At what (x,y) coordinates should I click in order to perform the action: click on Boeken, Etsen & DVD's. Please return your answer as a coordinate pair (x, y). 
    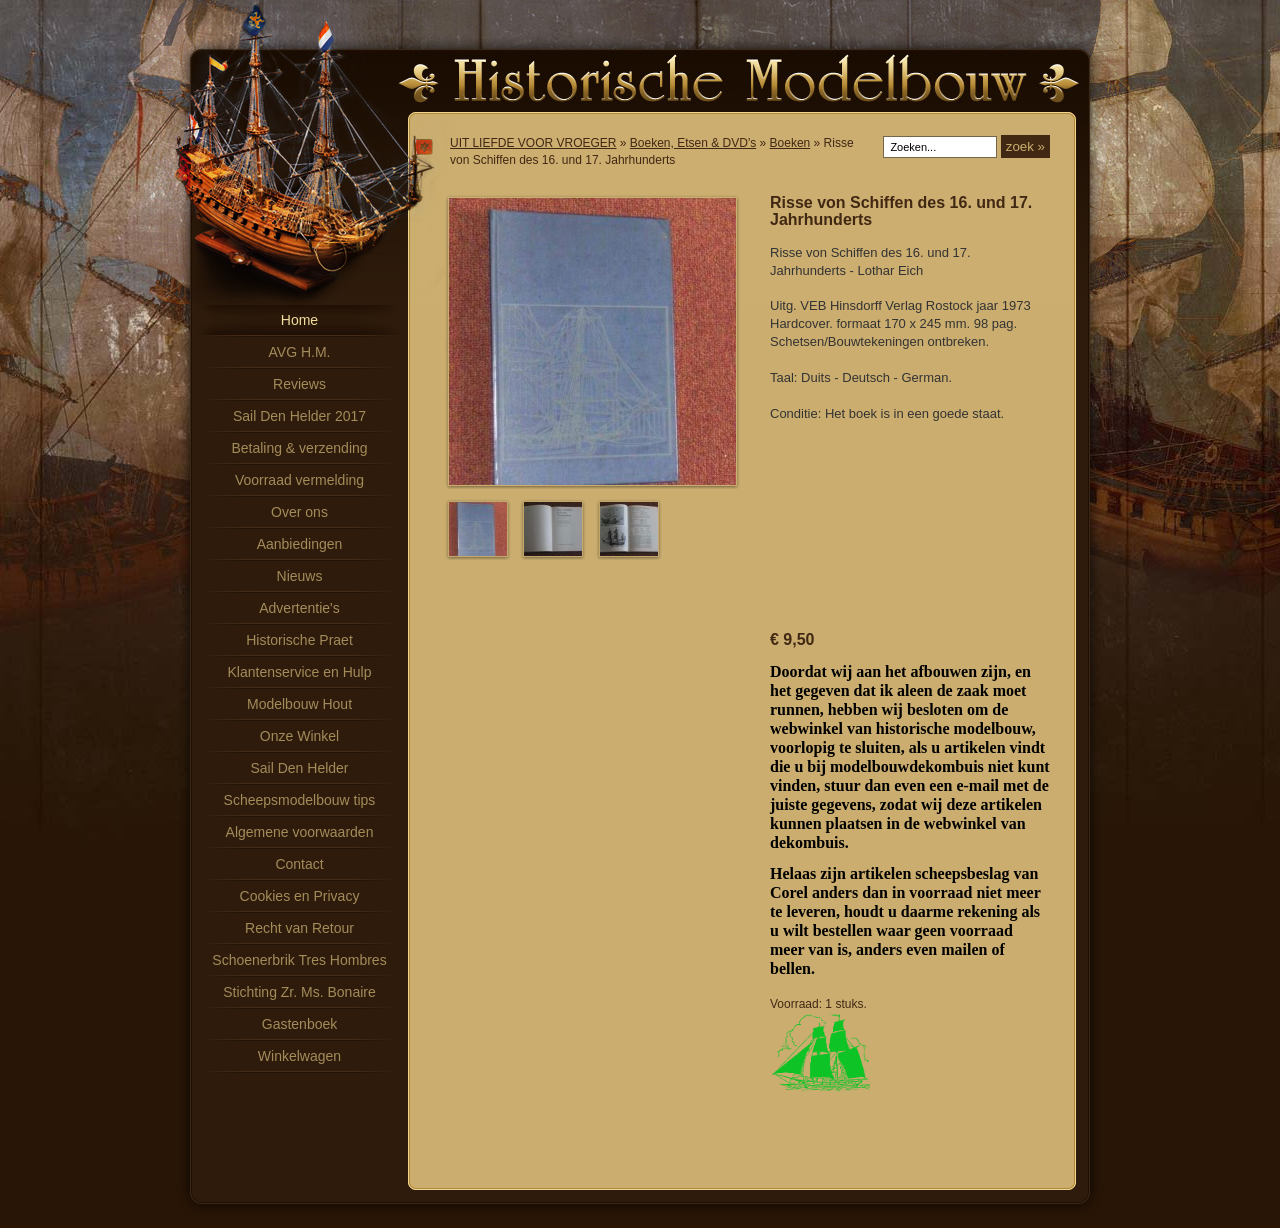
    Looking at the image, I should click on (693, 143).